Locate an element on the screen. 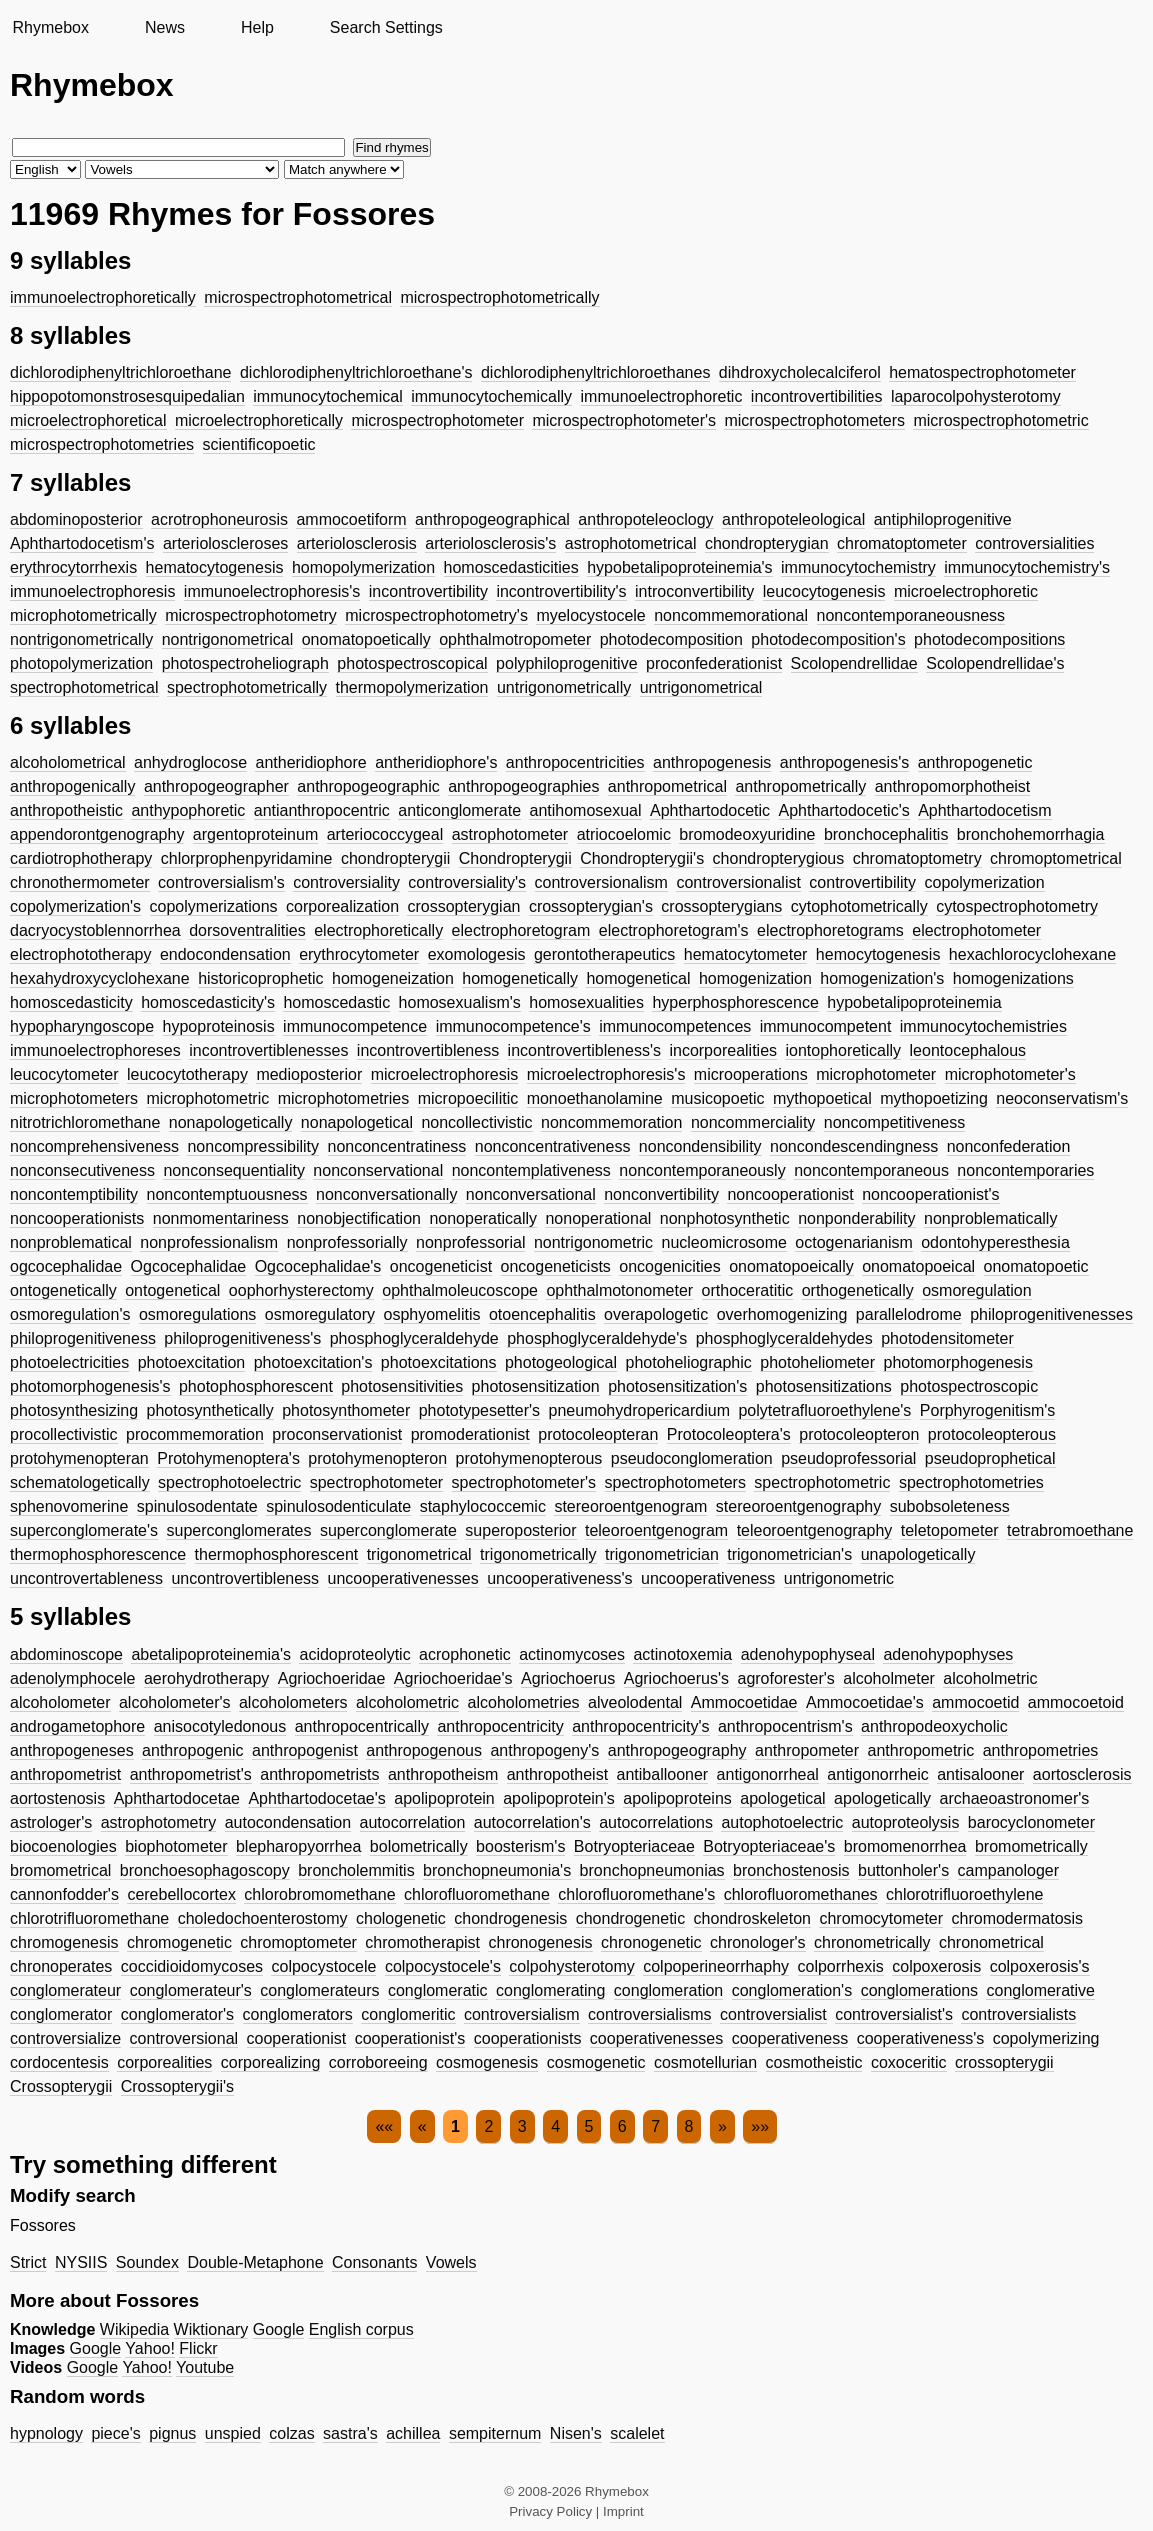 The image size is (1153, 2531). noncontemptibility is located at coordinates (74, 1194).